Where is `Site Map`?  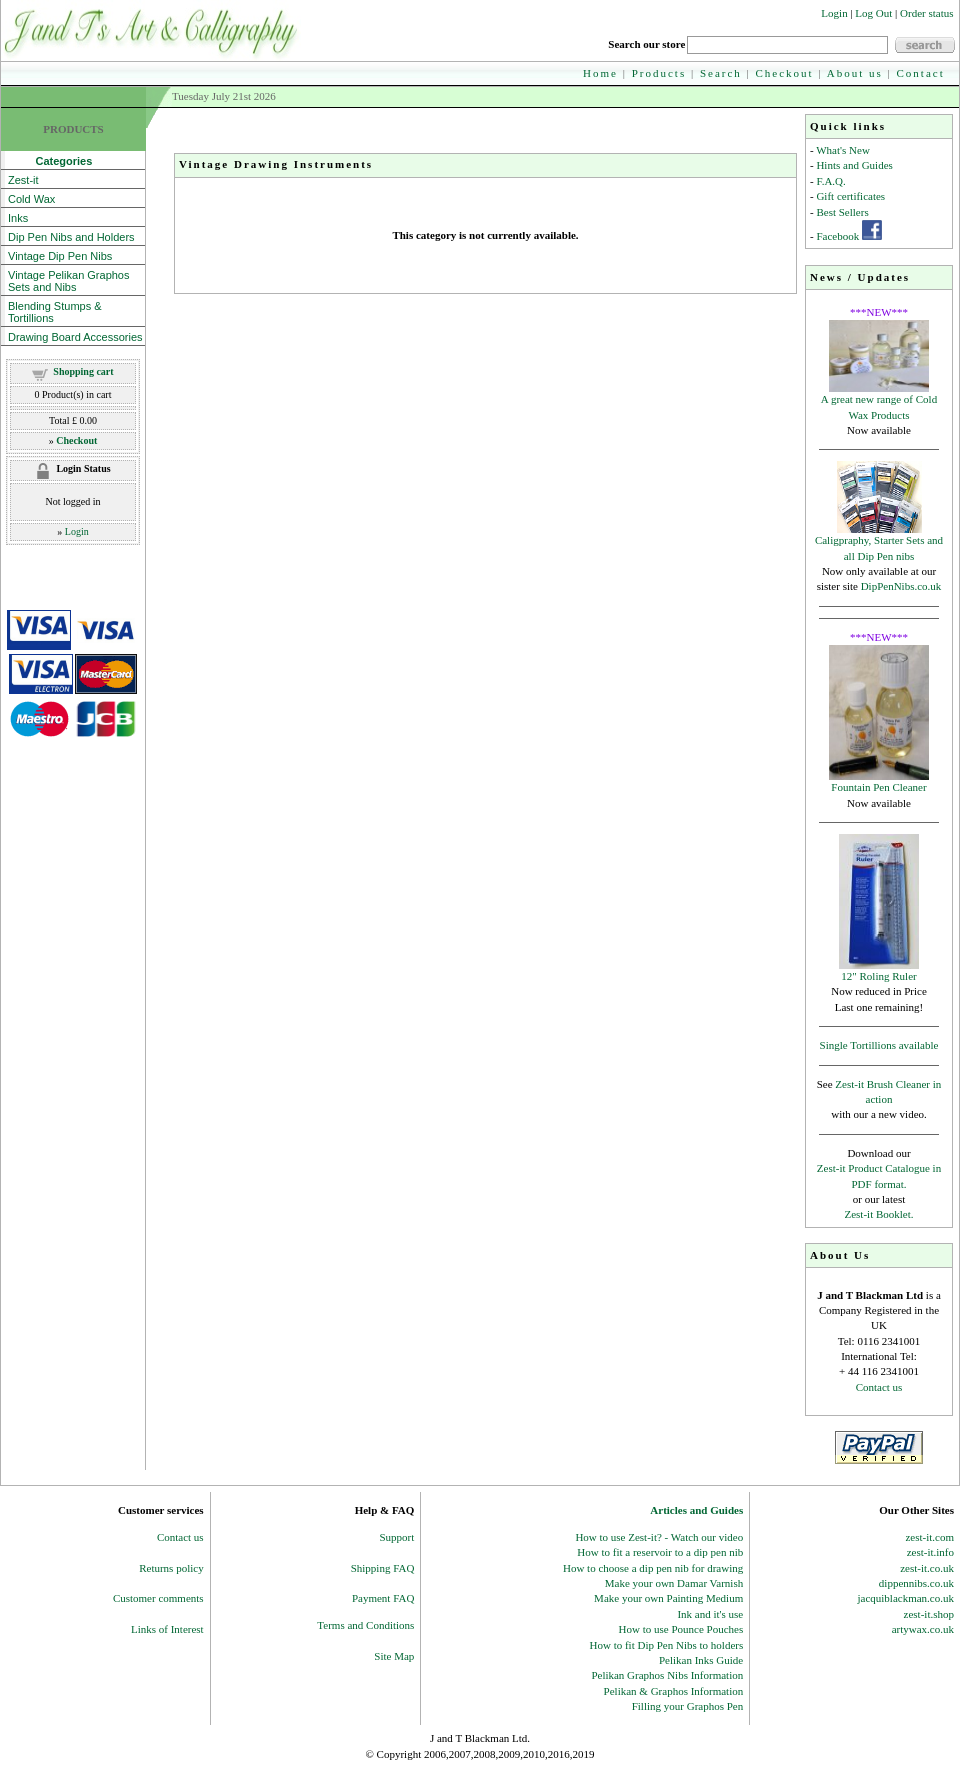
Site Map is located at coordinates (394, 1656).